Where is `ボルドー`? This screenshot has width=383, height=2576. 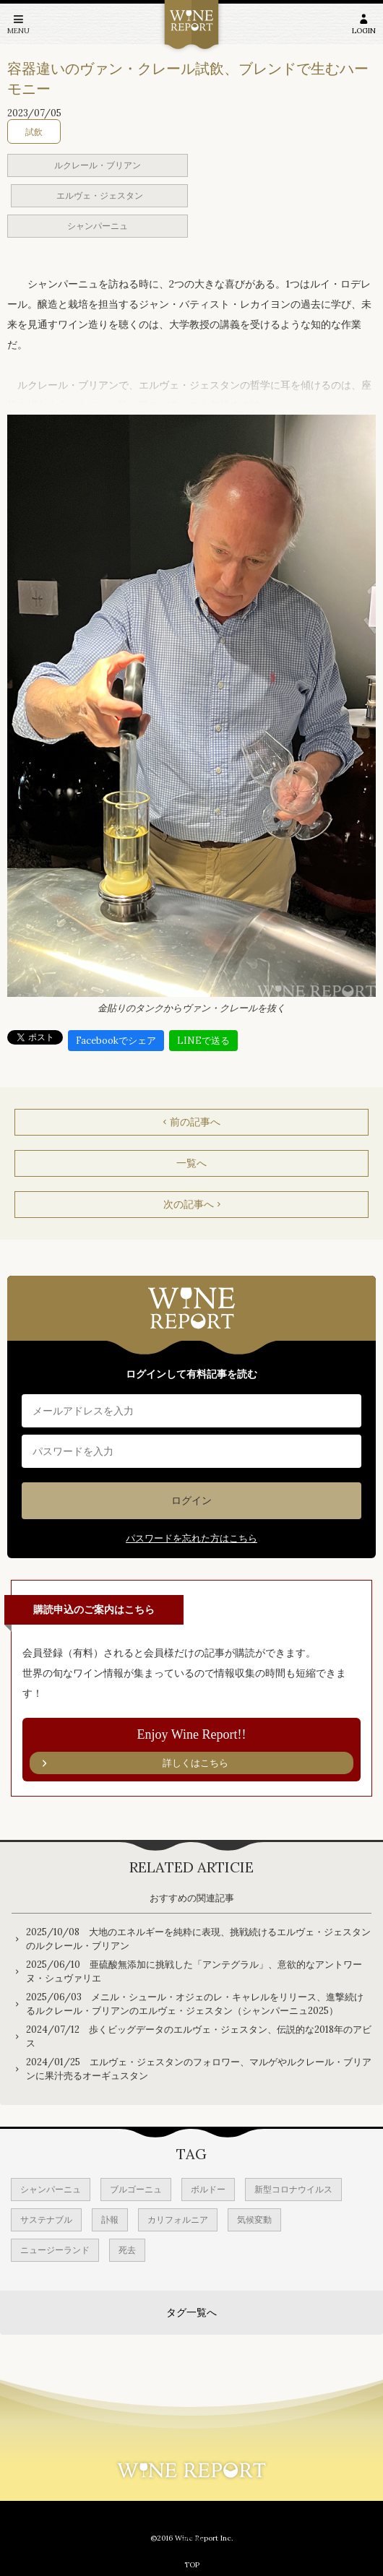
ボルドー is located at coordinates (208, 2189).